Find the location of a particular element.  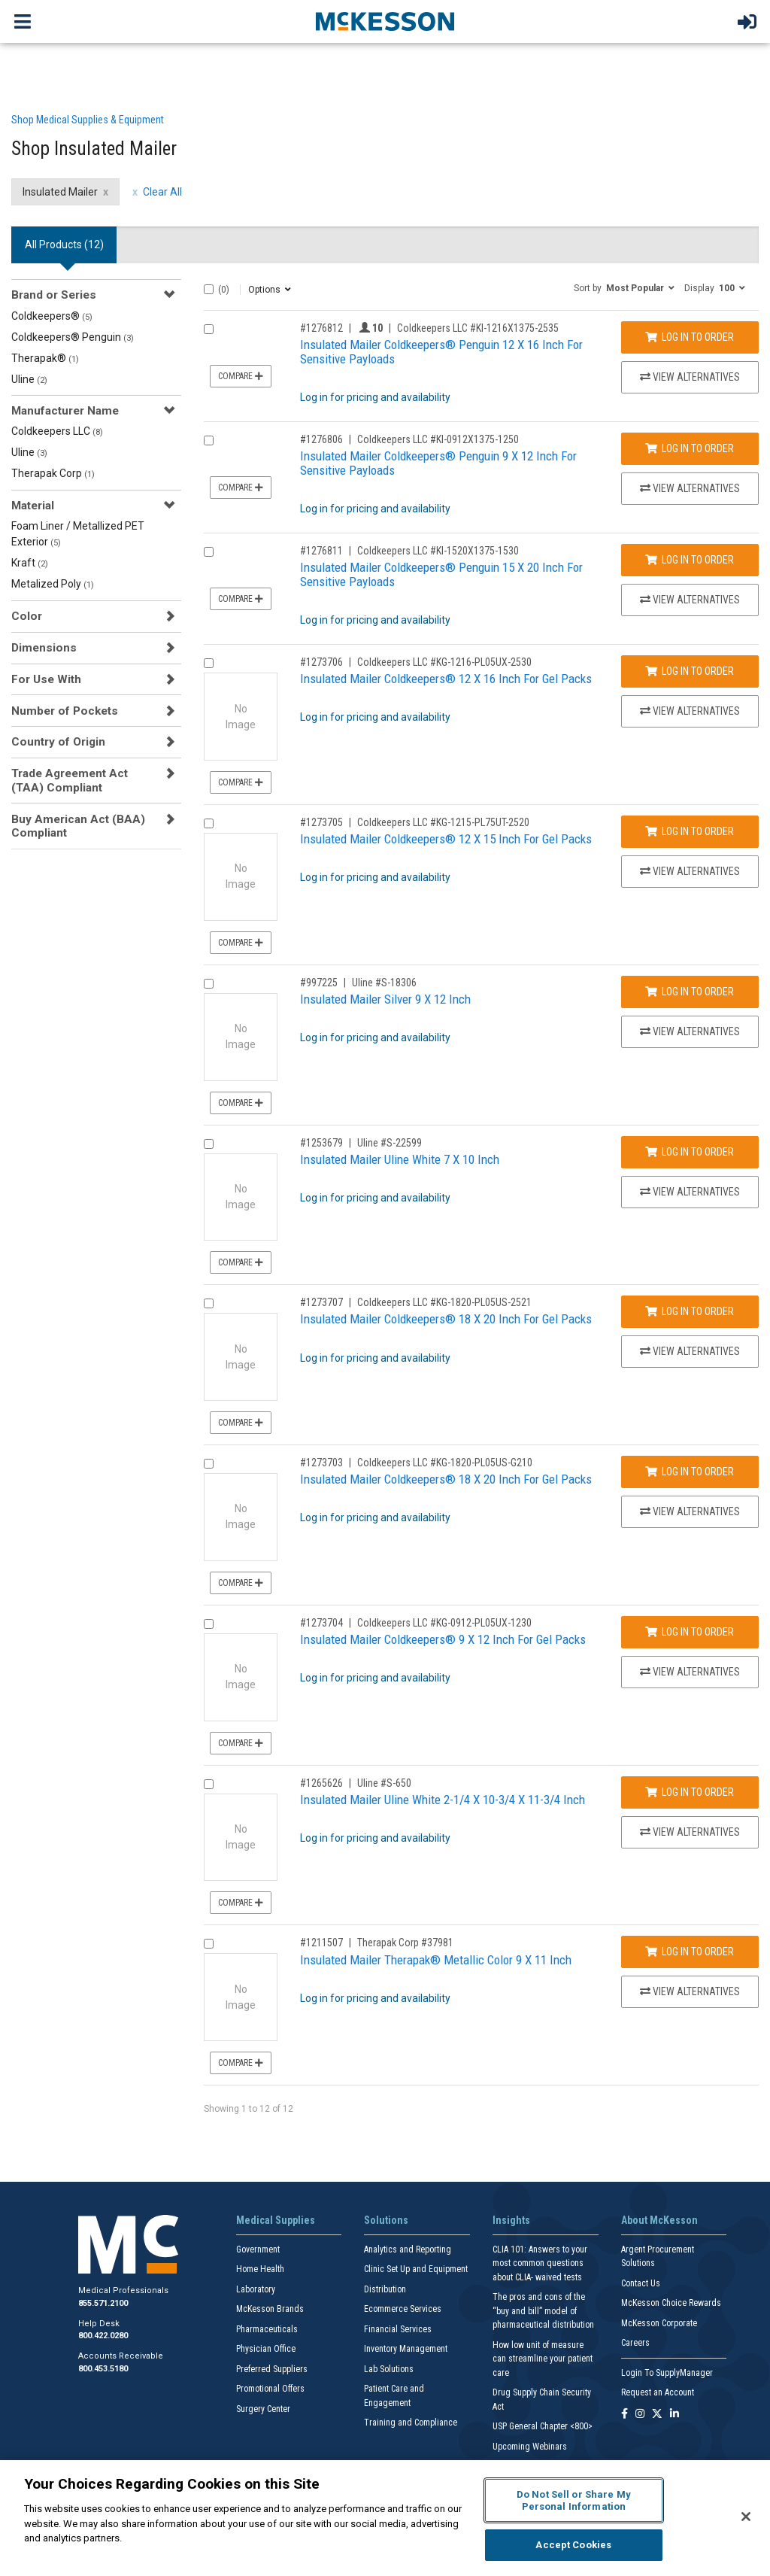

Laboratory is located at coordinates (255, 2289).